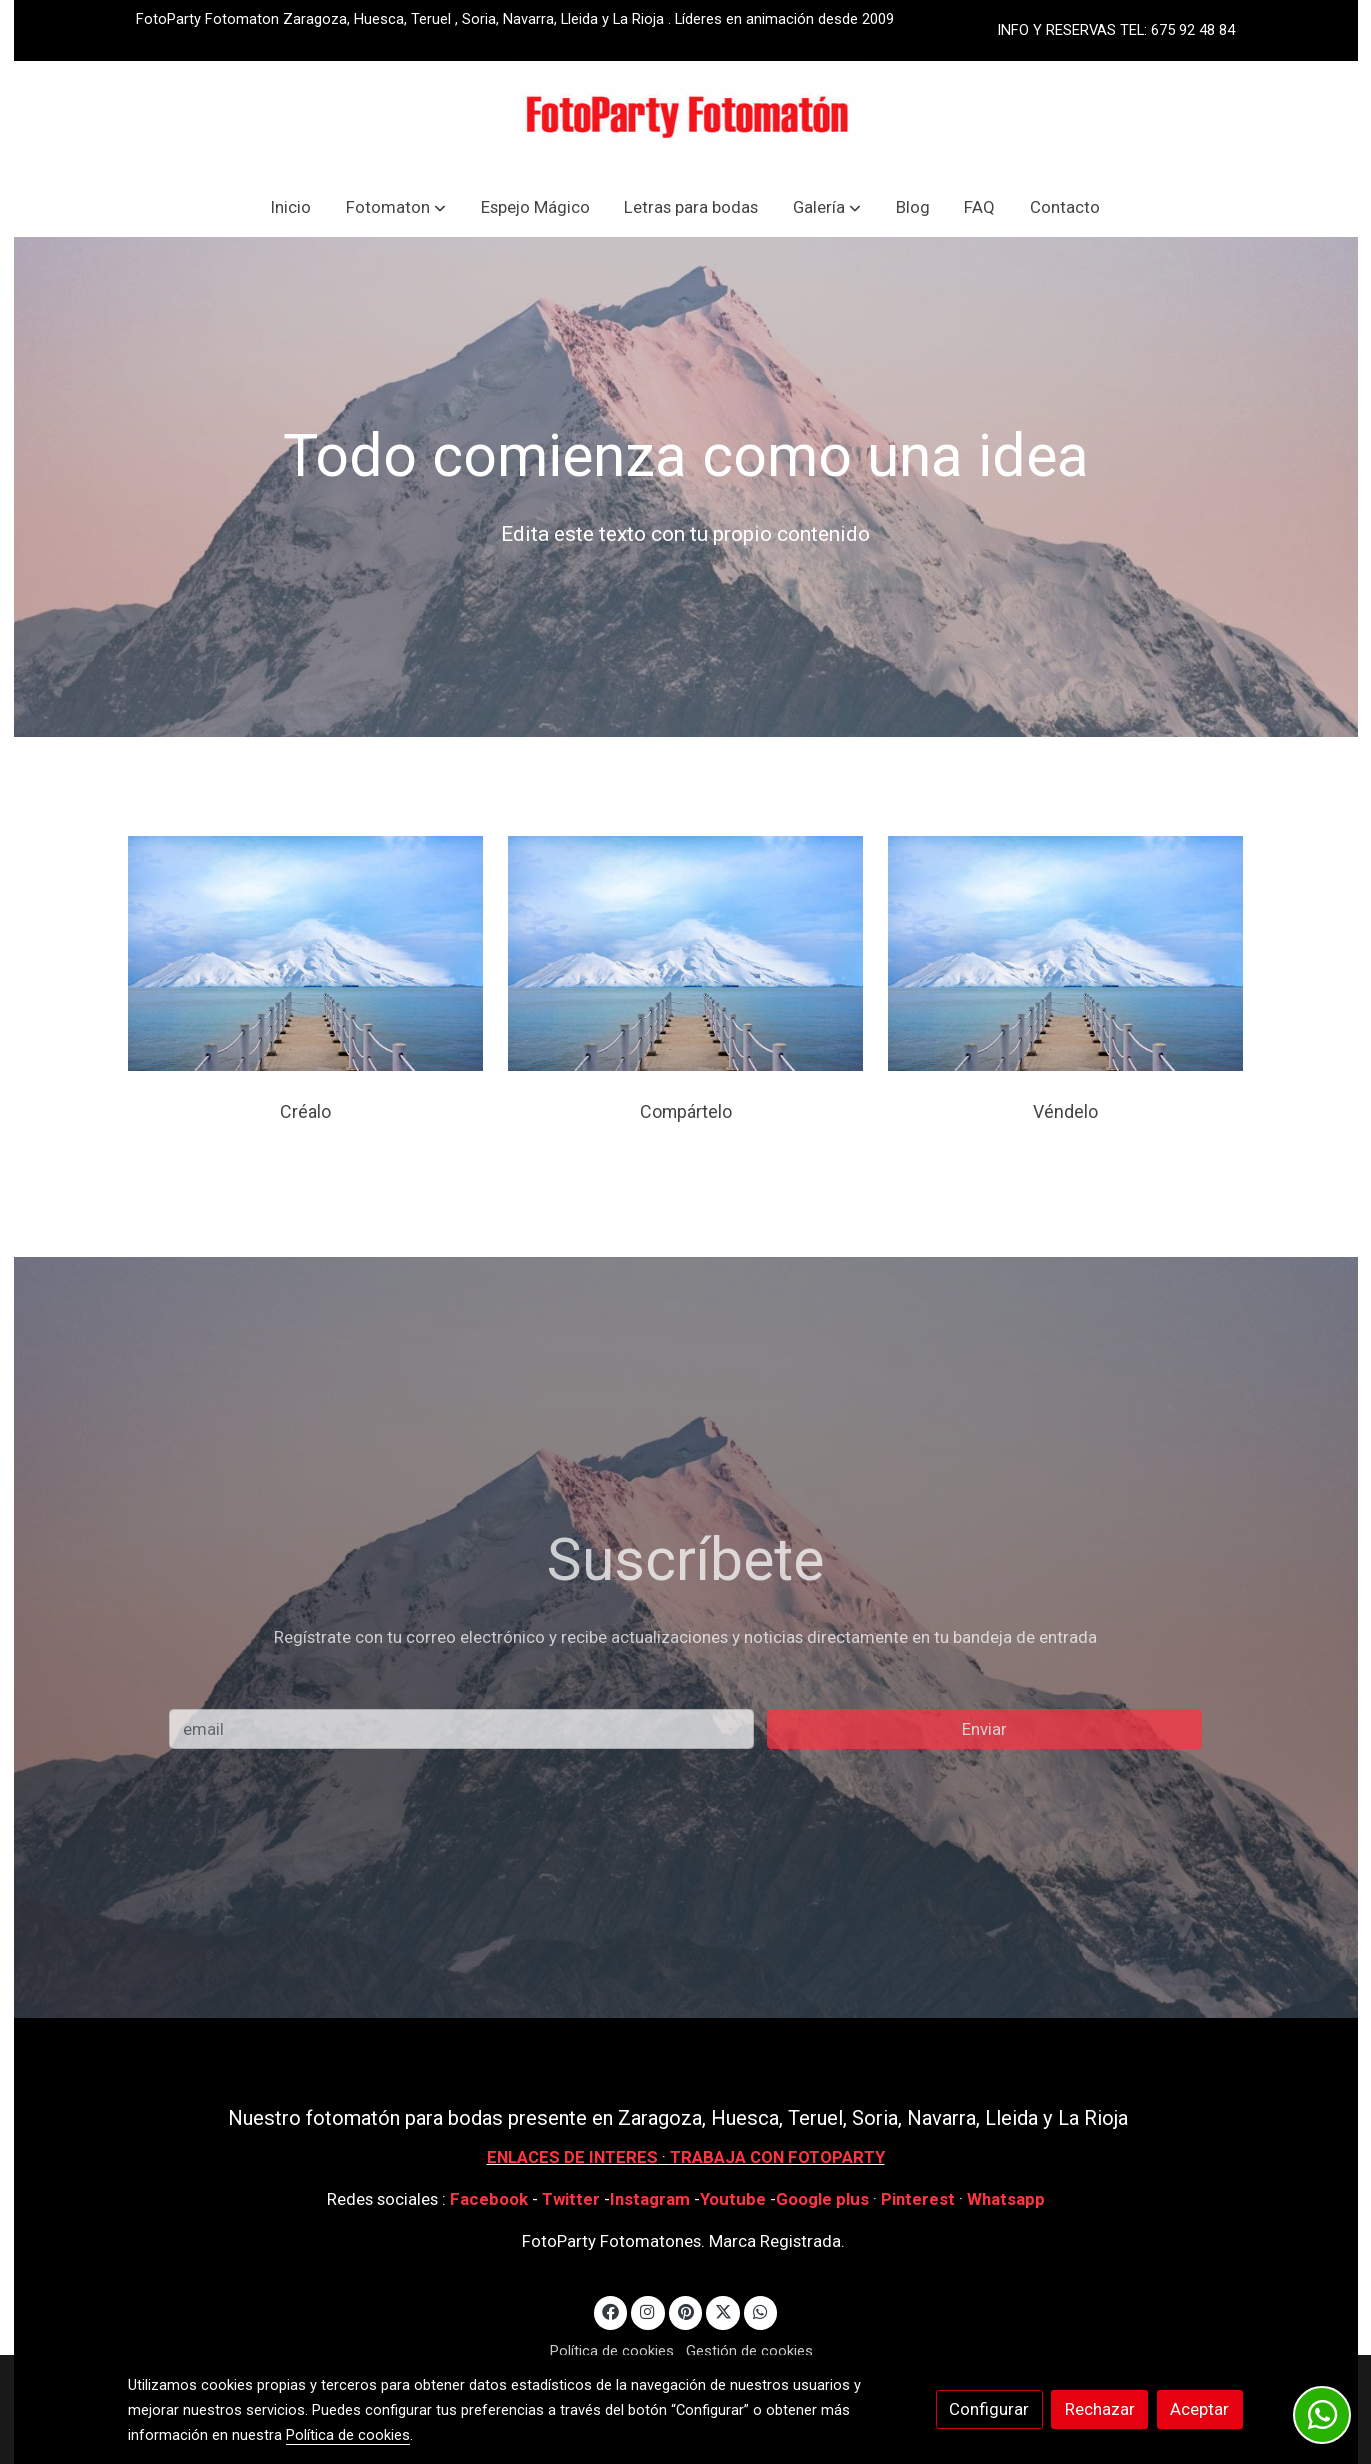 This screenshot has width=1371, height=2464. I want to click on Configurar, so click(989, 2409).